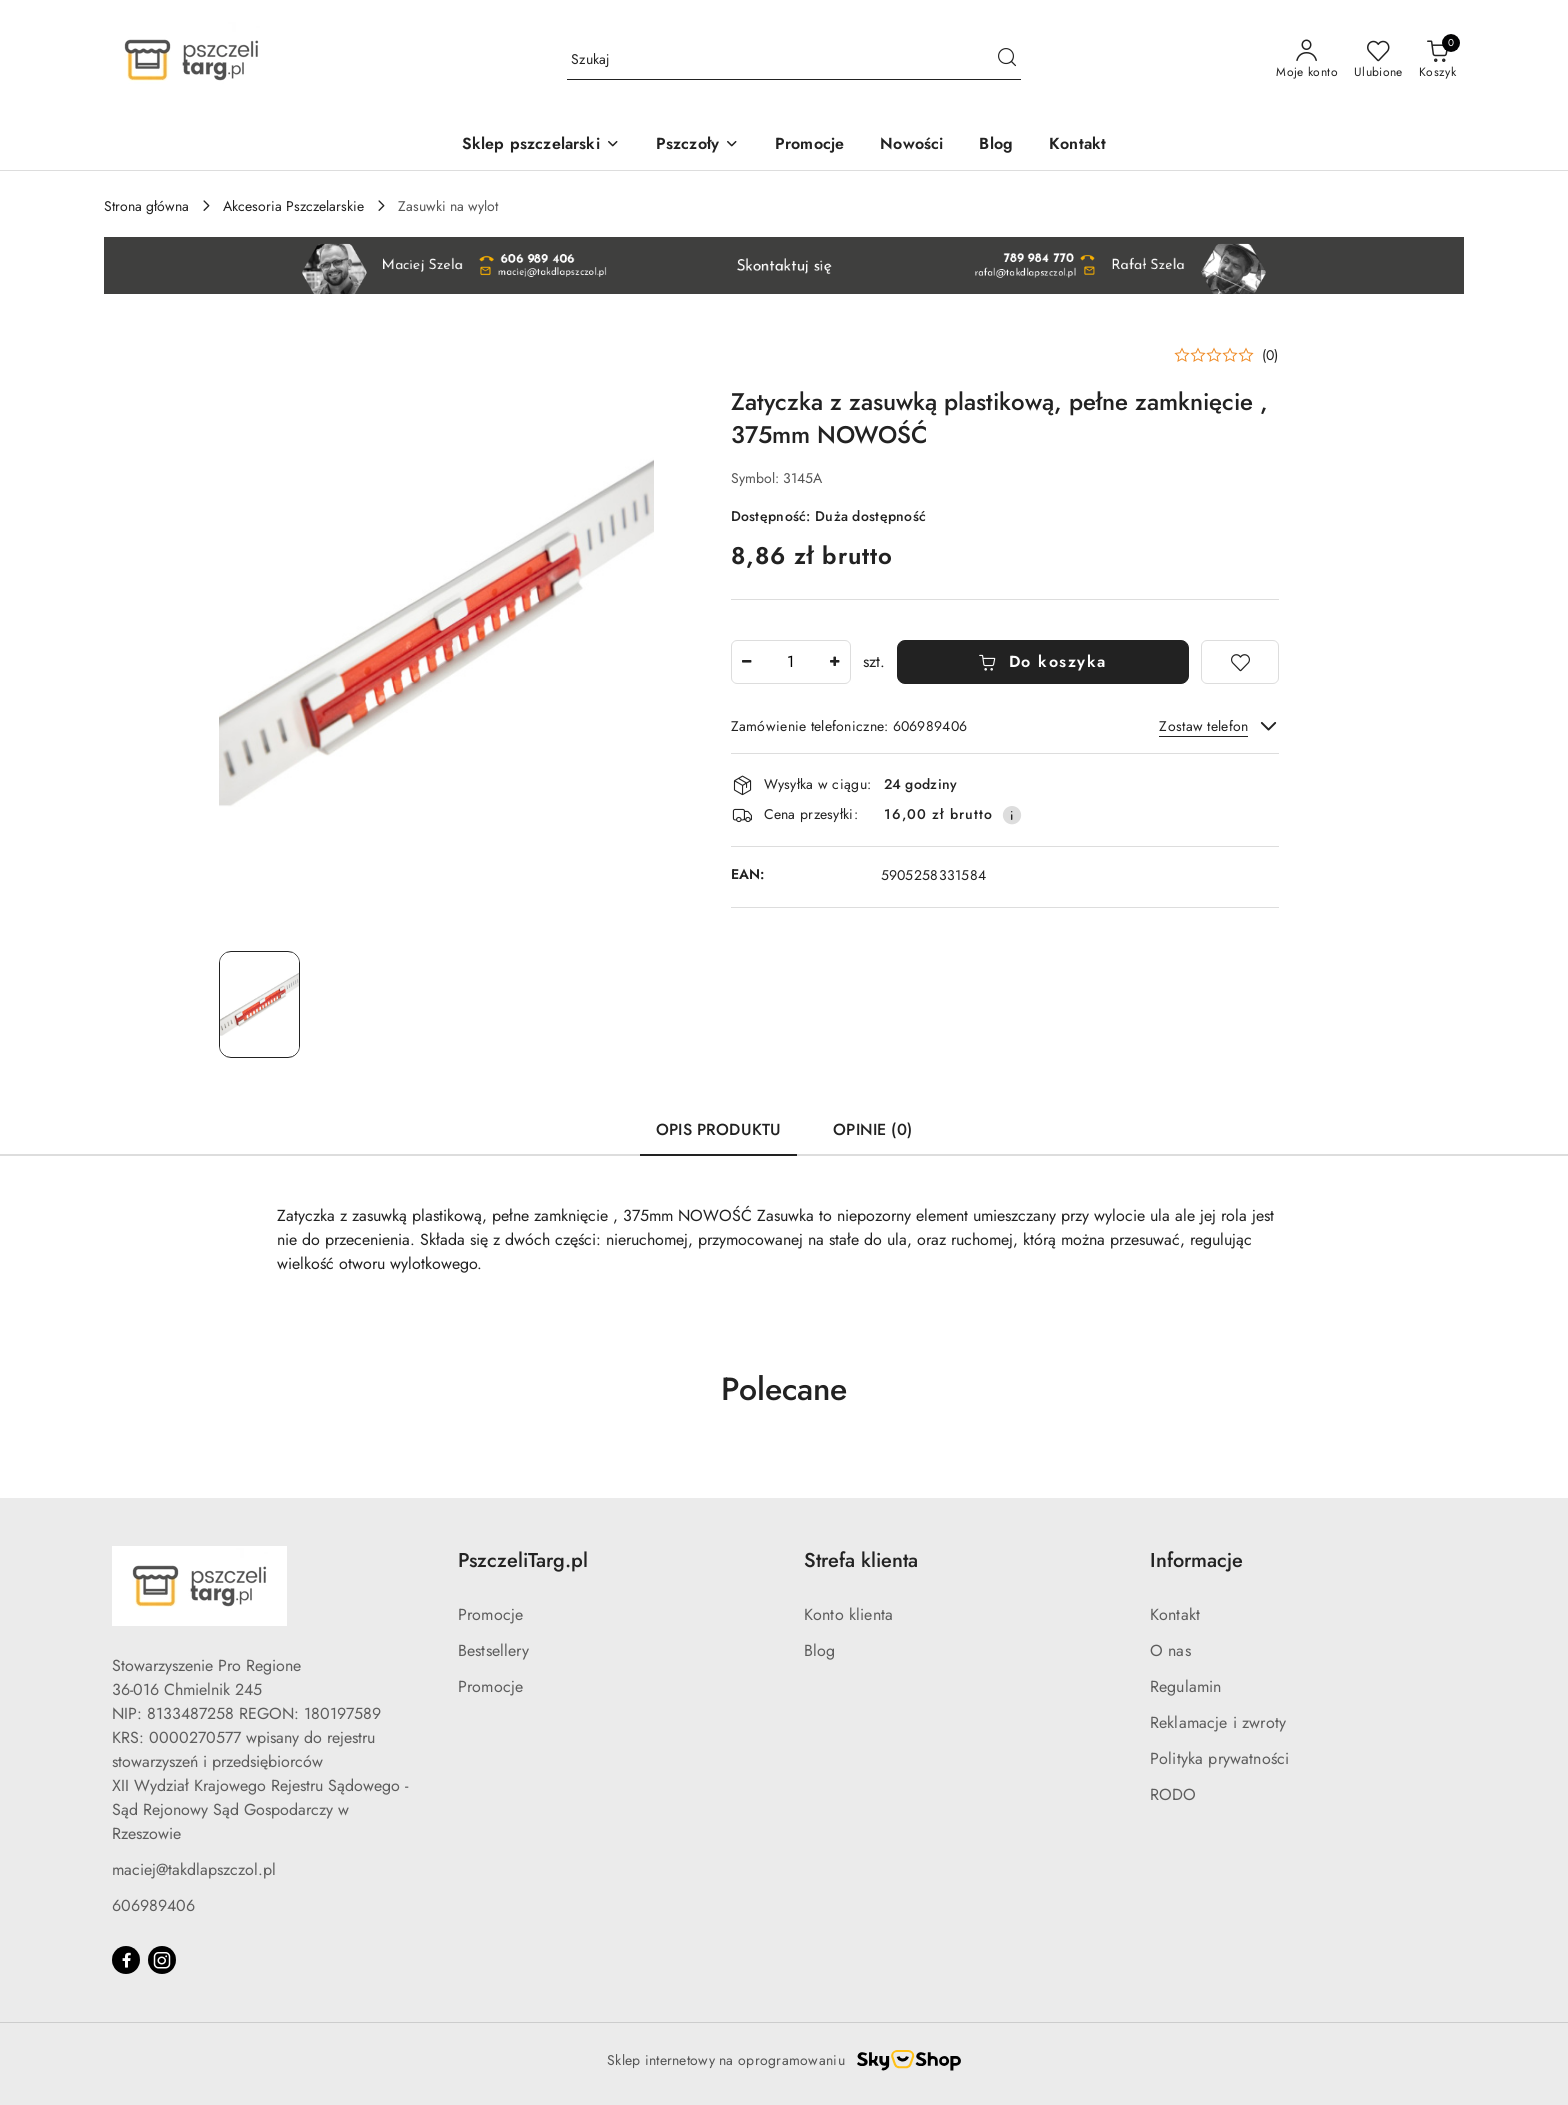  Describe the element at coordinates (1378, 60) in the screenshot. I see `[Liczba ulubionych produktów: 0]` at that location.